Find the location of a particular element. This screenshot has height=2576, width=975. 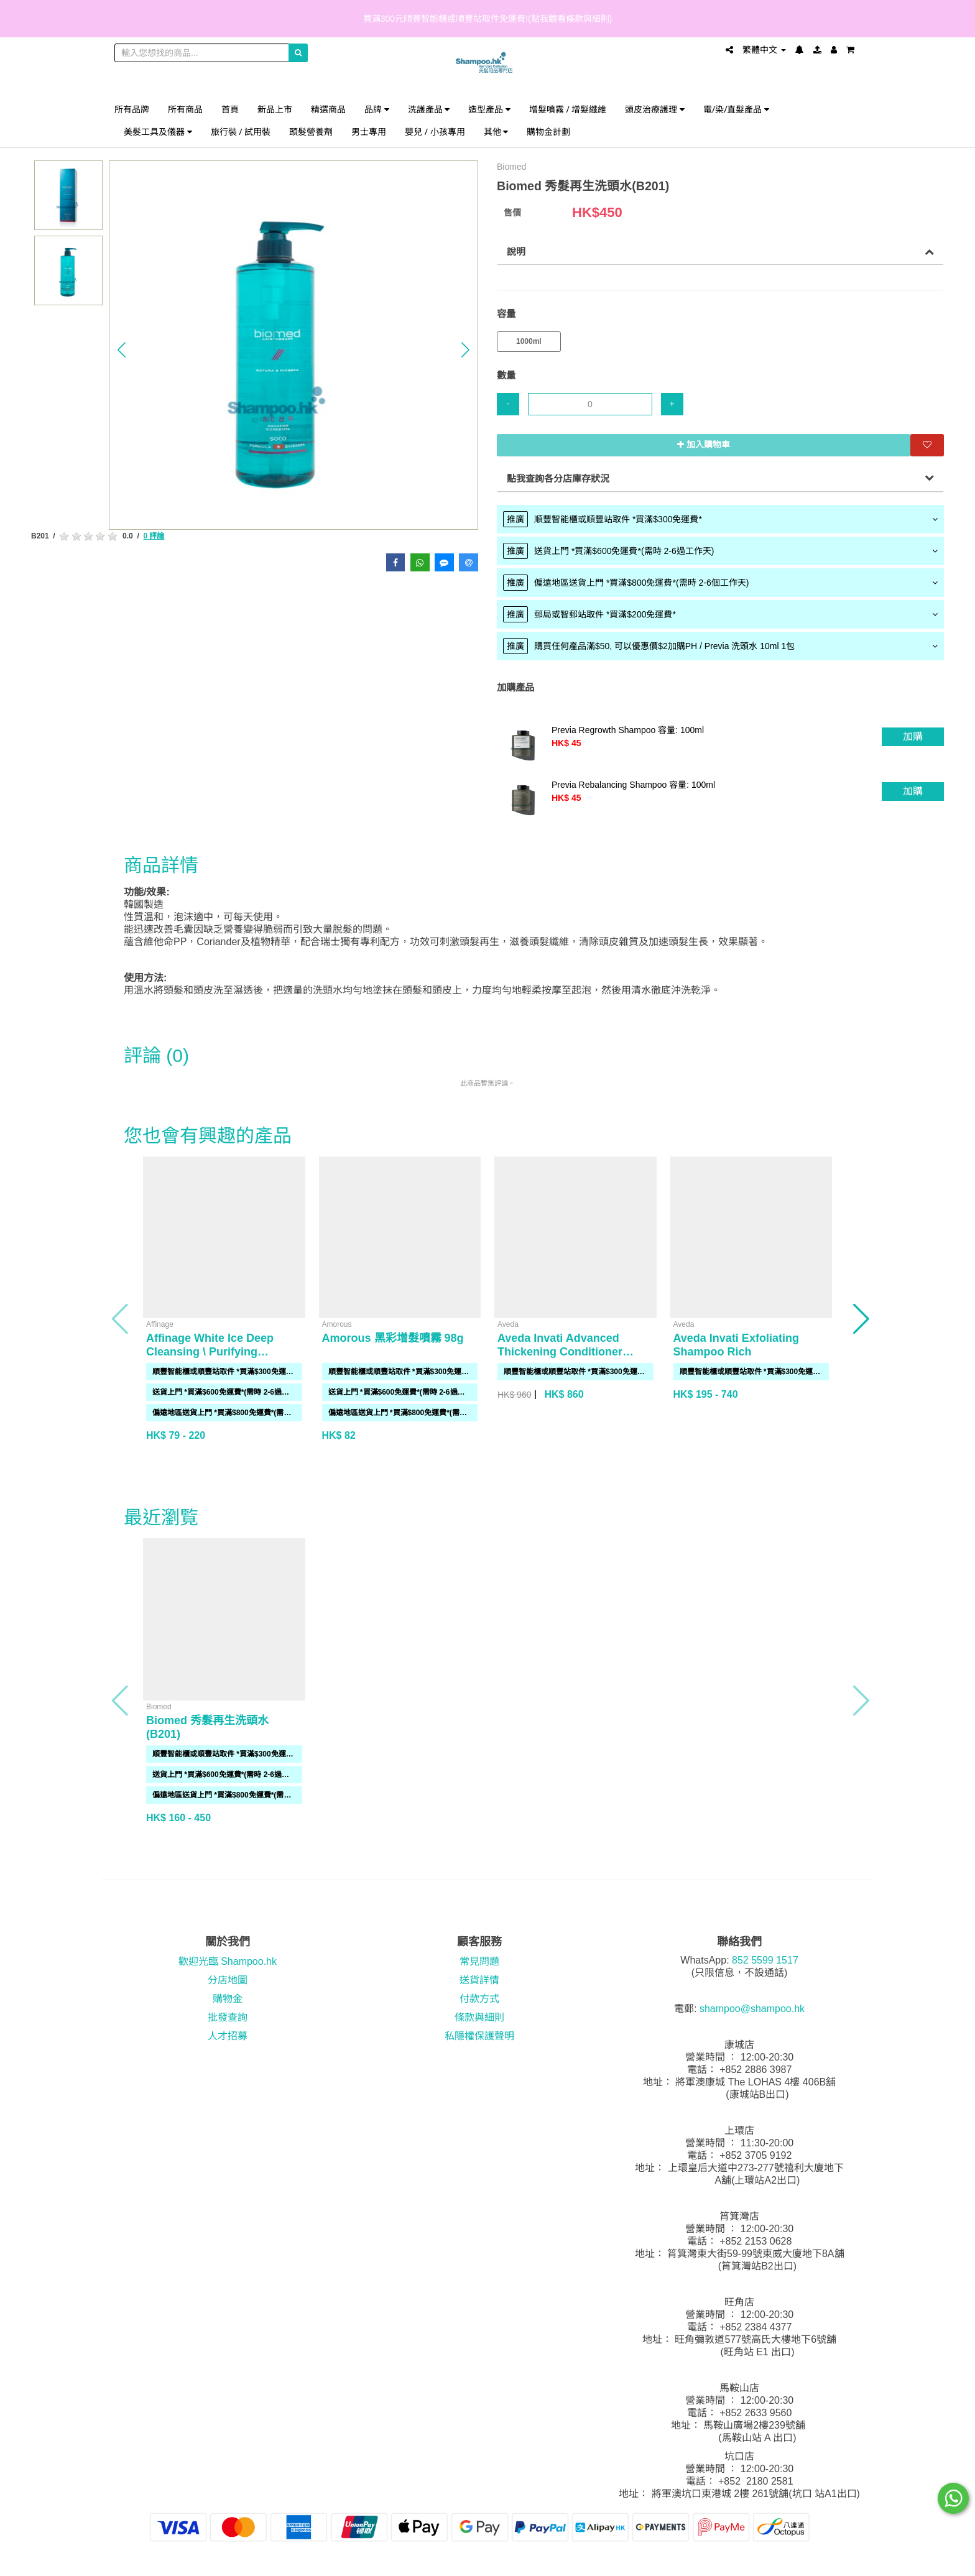

品牌 is located at coordinates (376, 109).